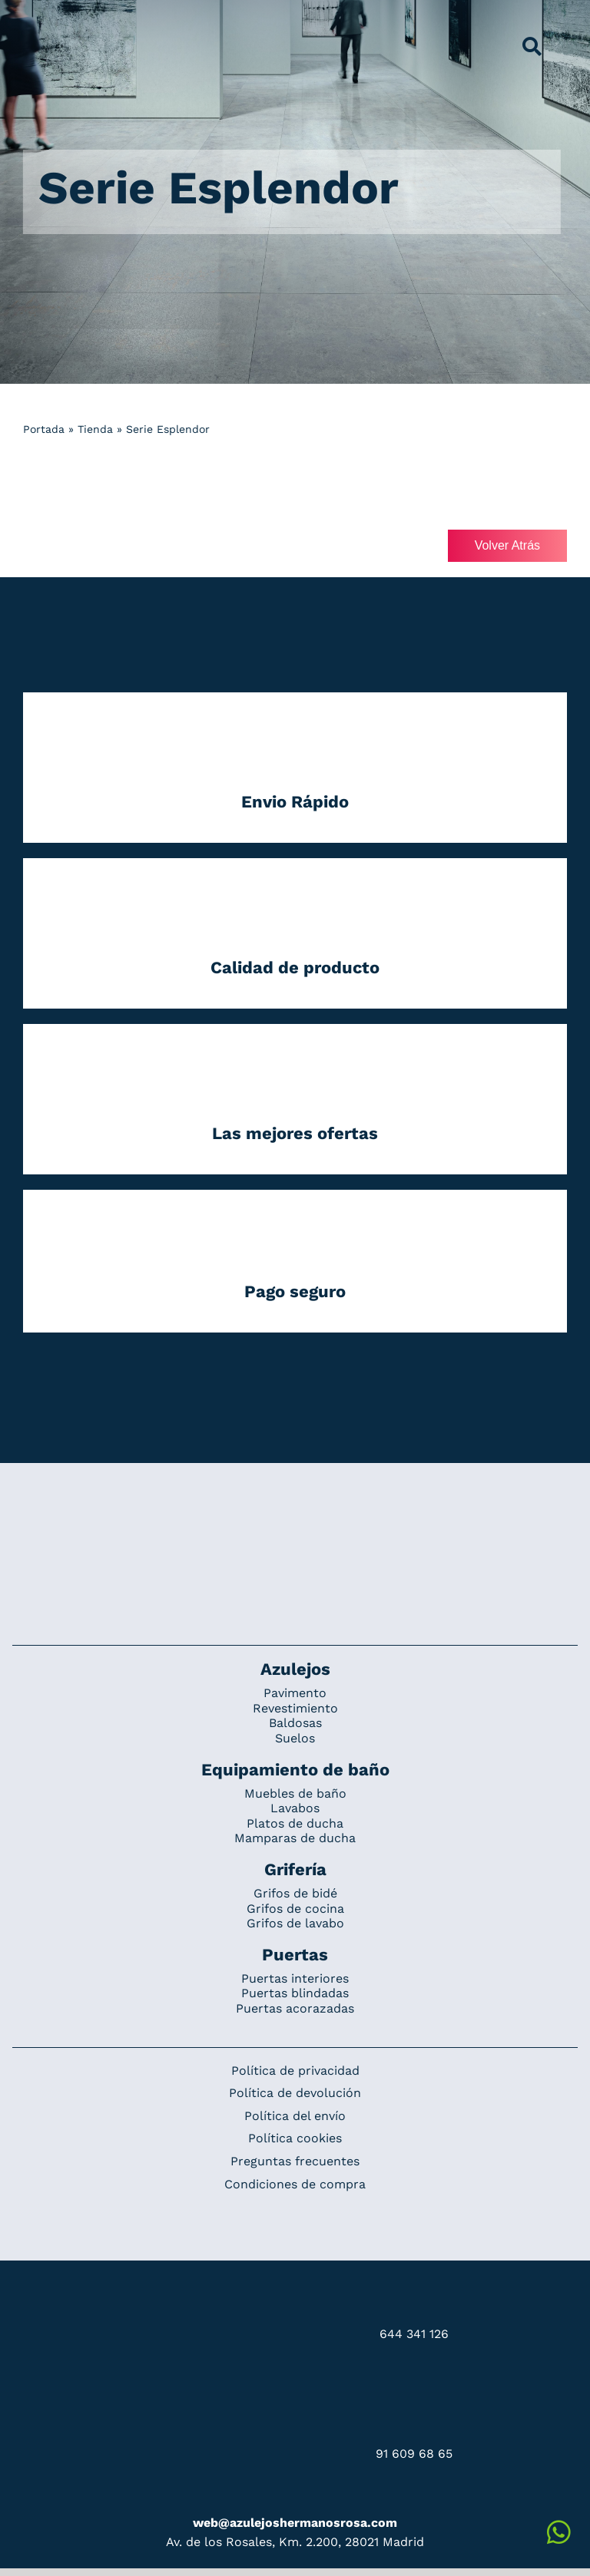 This screenshot has height=2576, width=590. Describe the element at coordinates (295, 2184) in the screenshot. I see `Condiciones de compra` at that location.